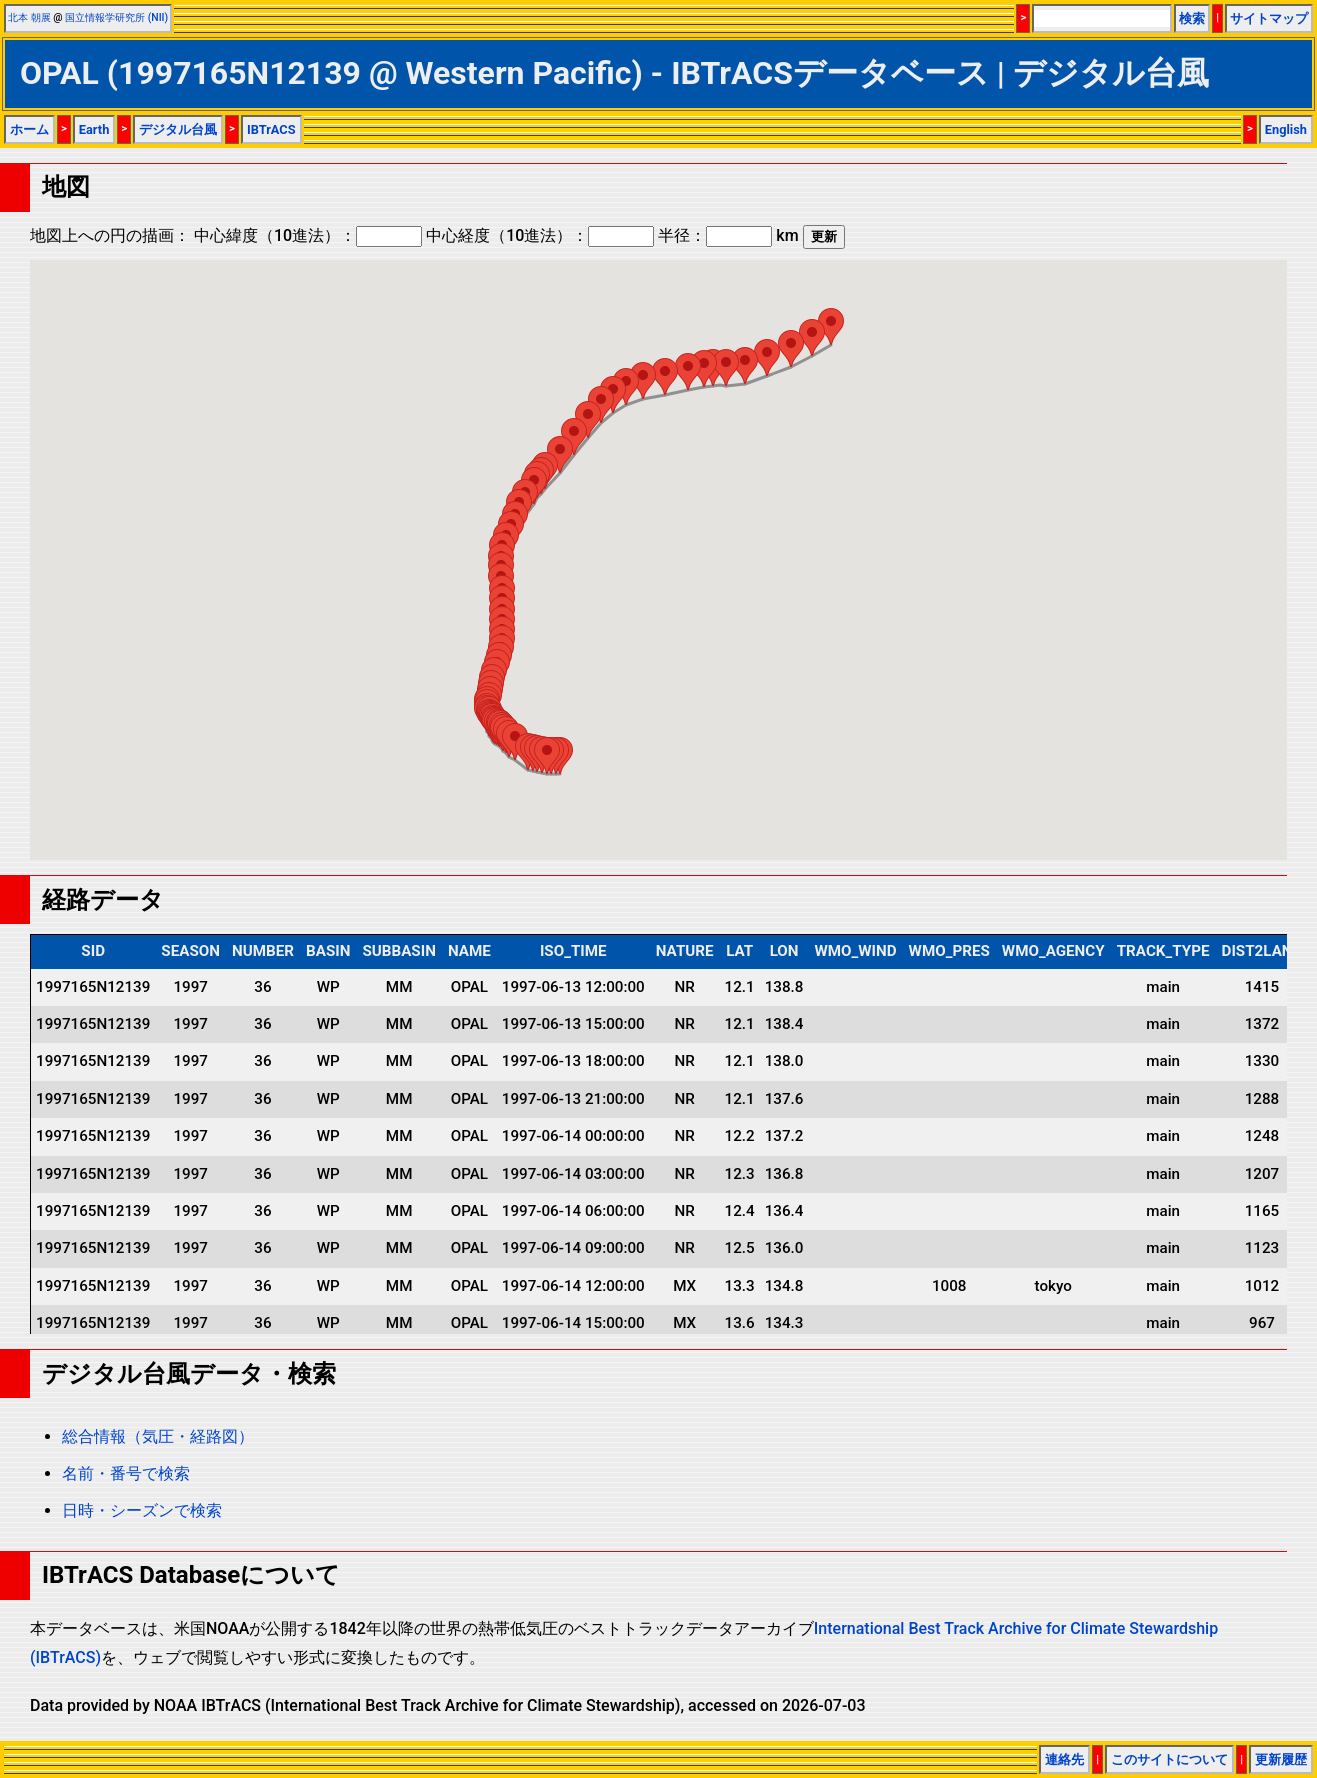 The image size is (1317, 1778). Describe the element at coordinates (158, 1436) in the screenshot. I see `総合情報（気圧・経路図）` at that location.